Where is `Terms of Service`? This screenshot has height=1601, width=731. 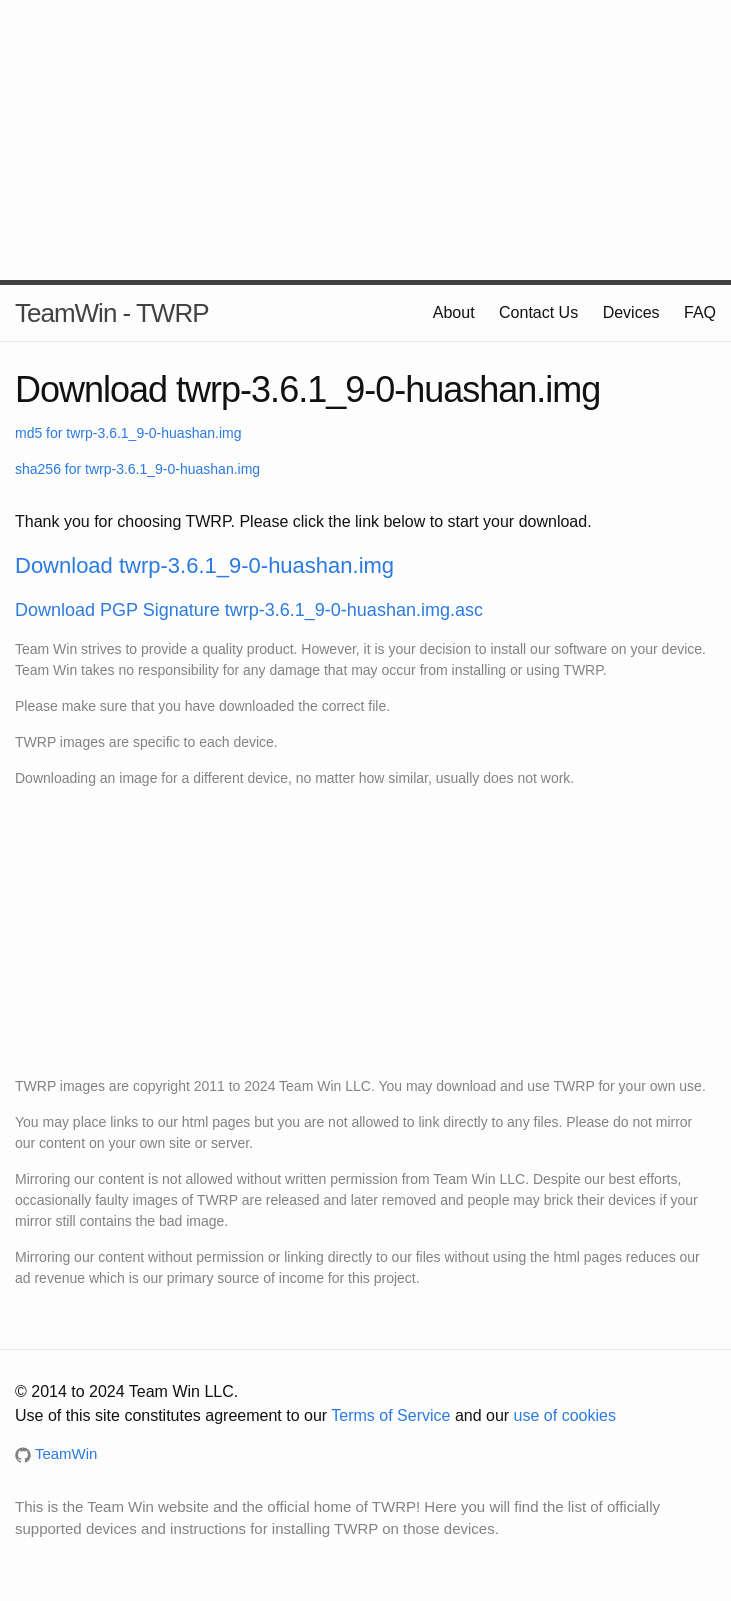
Terms of Service is located at coordinates (390, 1415).